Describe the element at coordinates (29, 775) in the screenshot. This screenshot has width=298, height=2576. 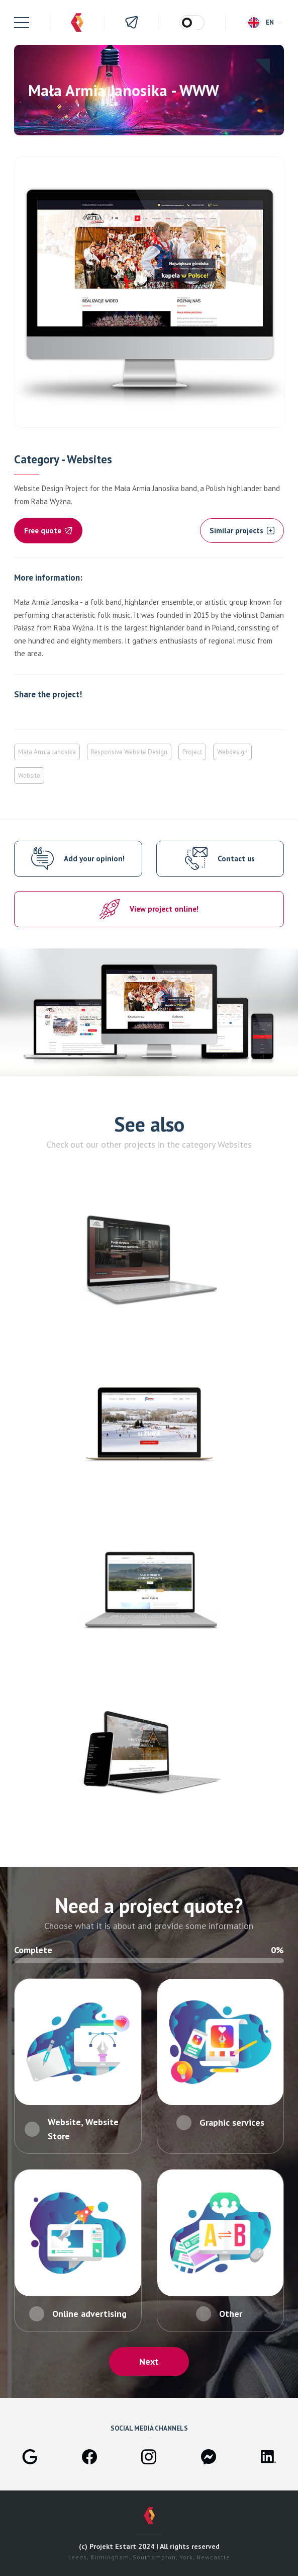
I see `Website` at that location.